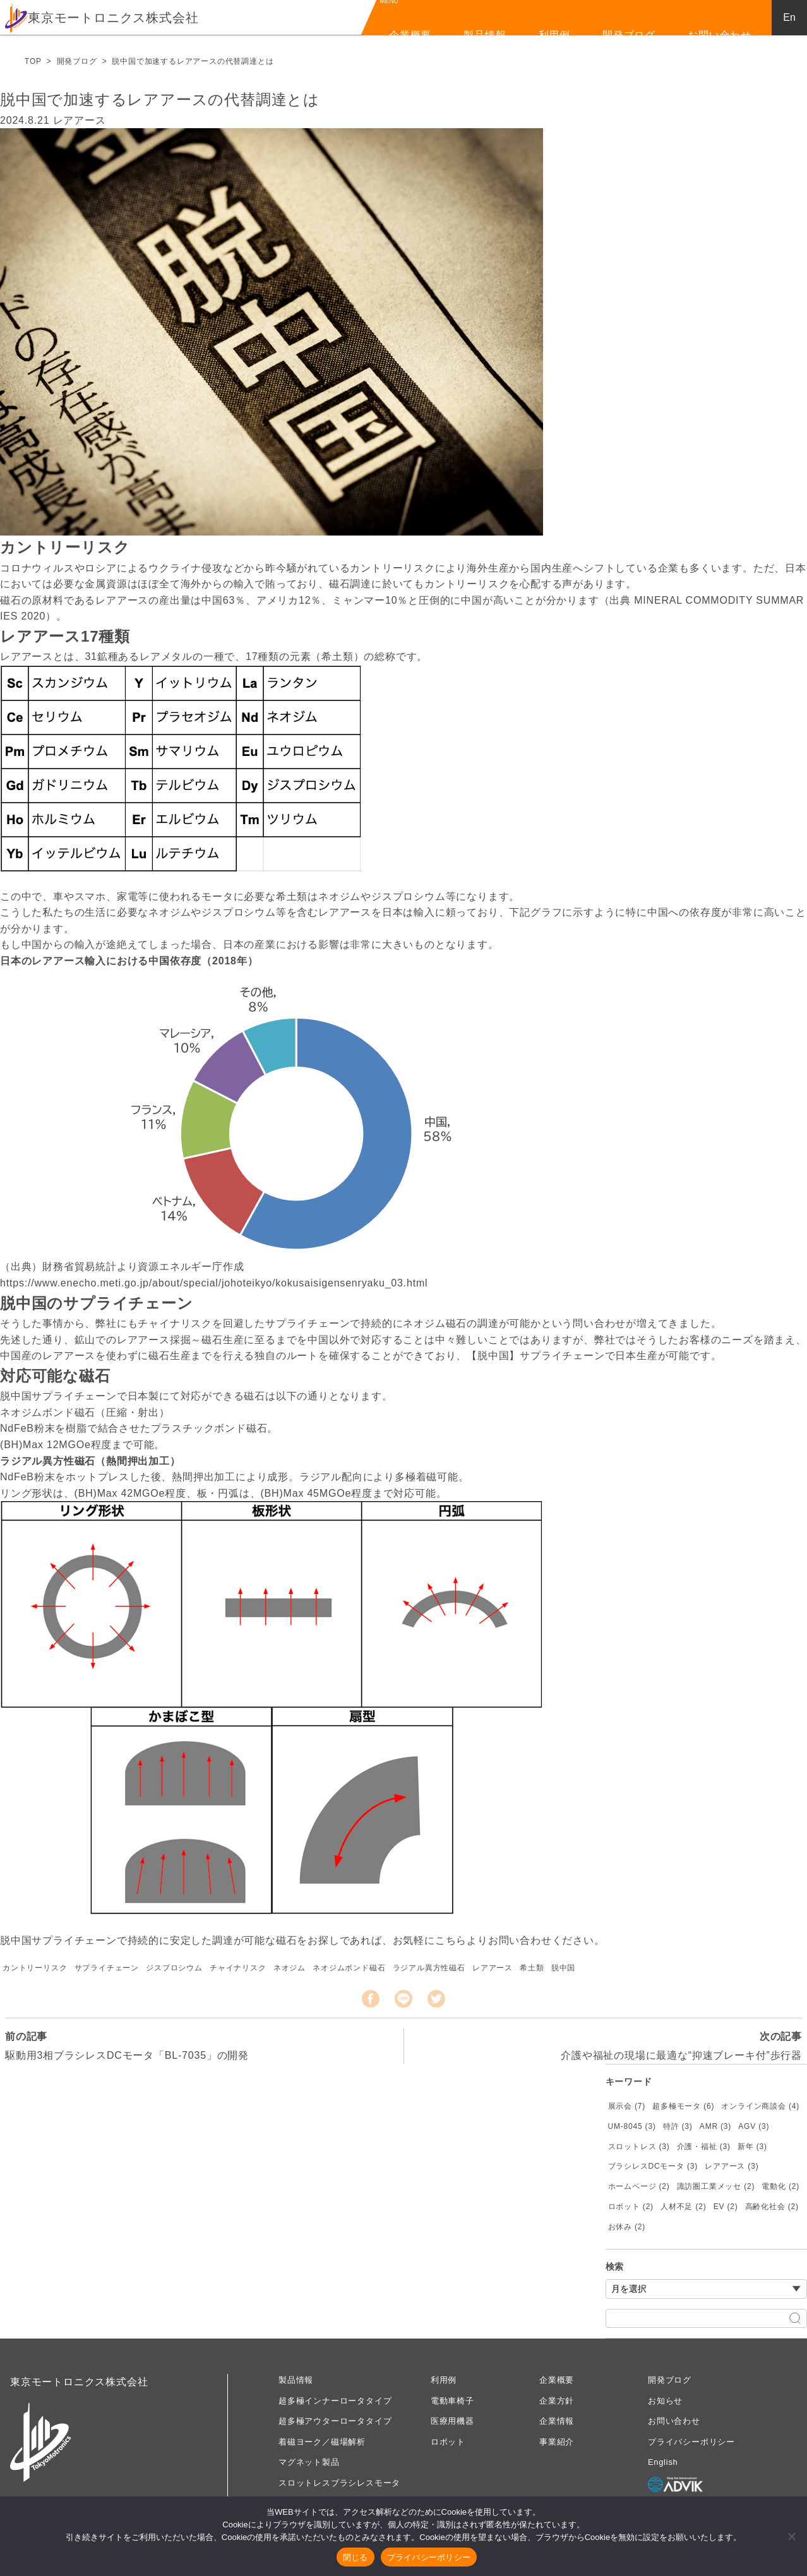 The height and width of the screenshot is (2576, 807). What do you see at coordinates (639, 2146) in the screenshot?
I see `スロットレス (3)` at bounding box center [639, 2146].